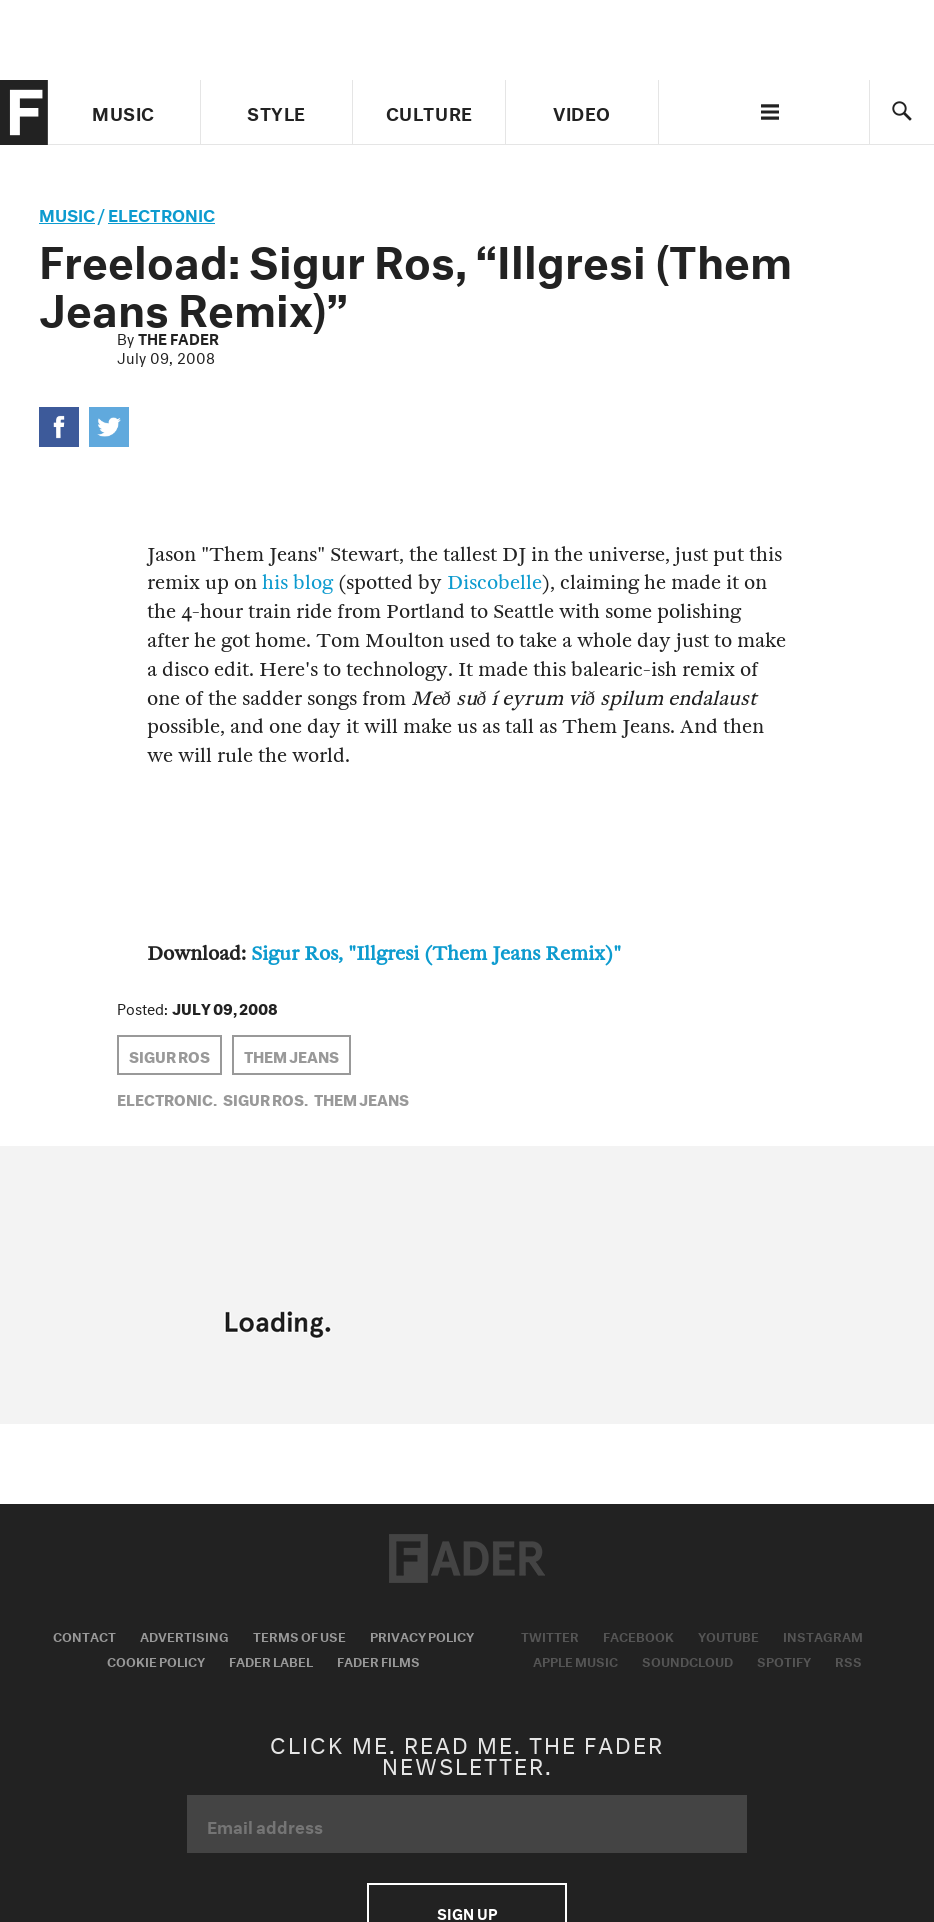 The width and height of the screenshot is (934, 1922). Describe the element at coordinates (436, 953) in the screenshot. I see `Sigur Ros, "Illgresi (Them Jeans Remix)"` at that location.